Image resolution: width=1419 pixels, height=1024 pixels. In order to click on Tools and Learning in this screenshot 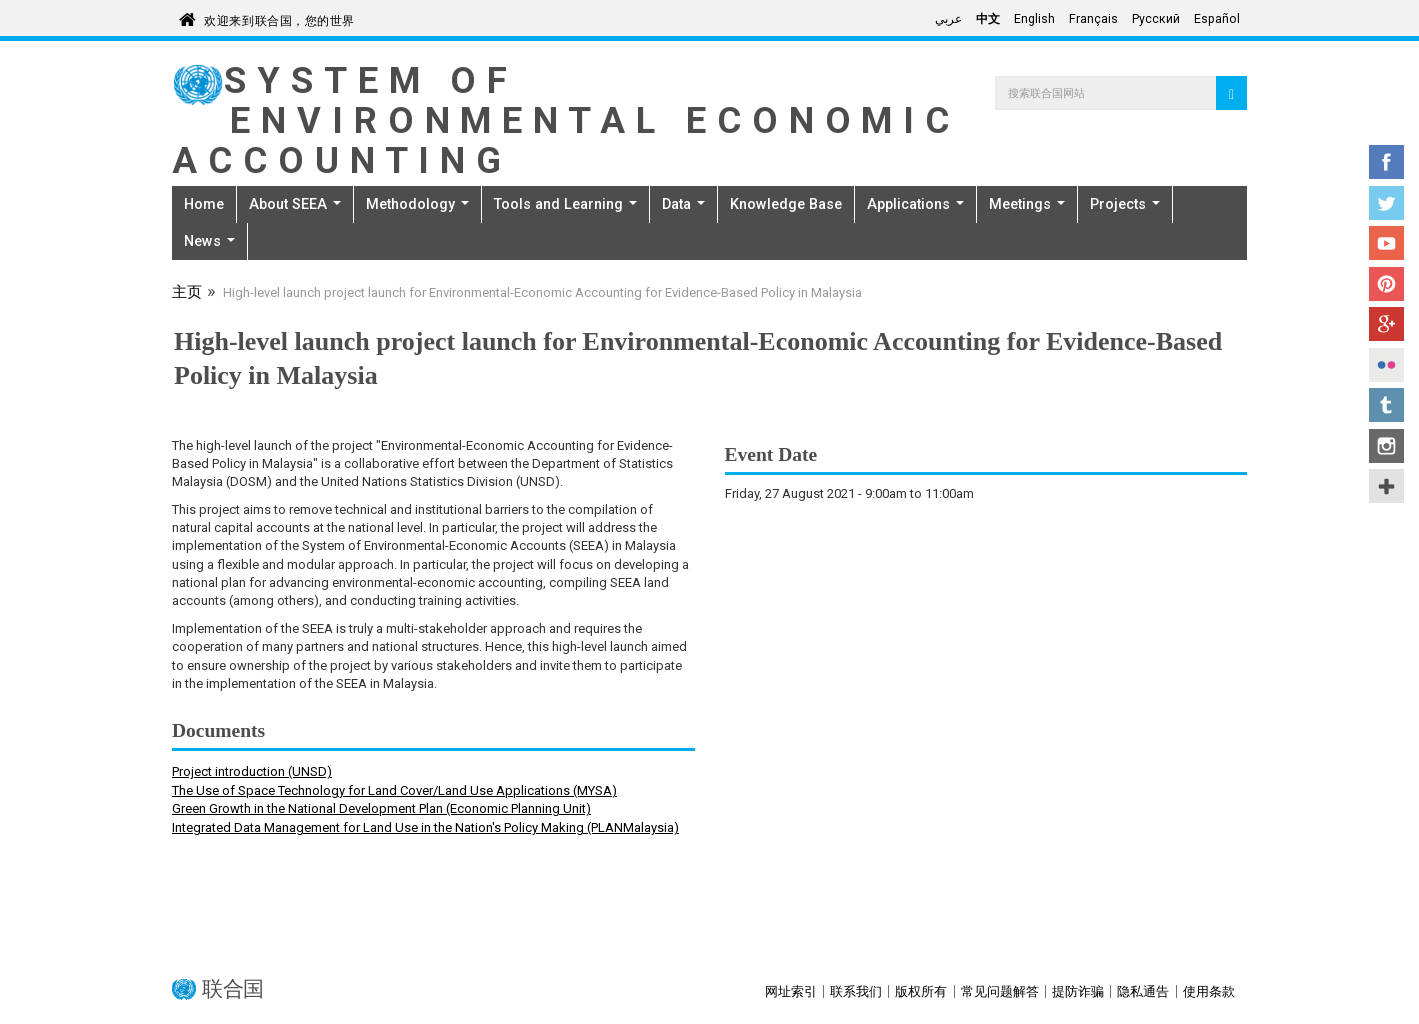, I will do `click(565, 204)`.